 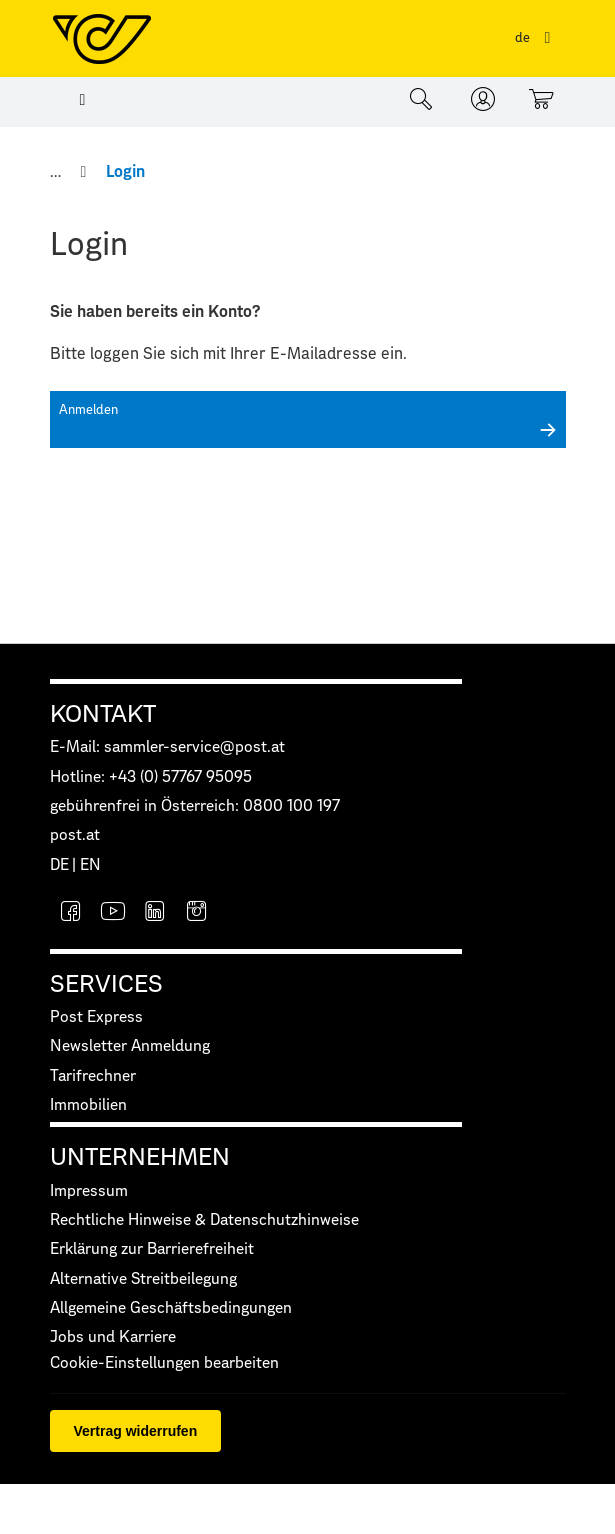 I want to click on Alternative Streitbeilegung, so click(x=143, y=1279).